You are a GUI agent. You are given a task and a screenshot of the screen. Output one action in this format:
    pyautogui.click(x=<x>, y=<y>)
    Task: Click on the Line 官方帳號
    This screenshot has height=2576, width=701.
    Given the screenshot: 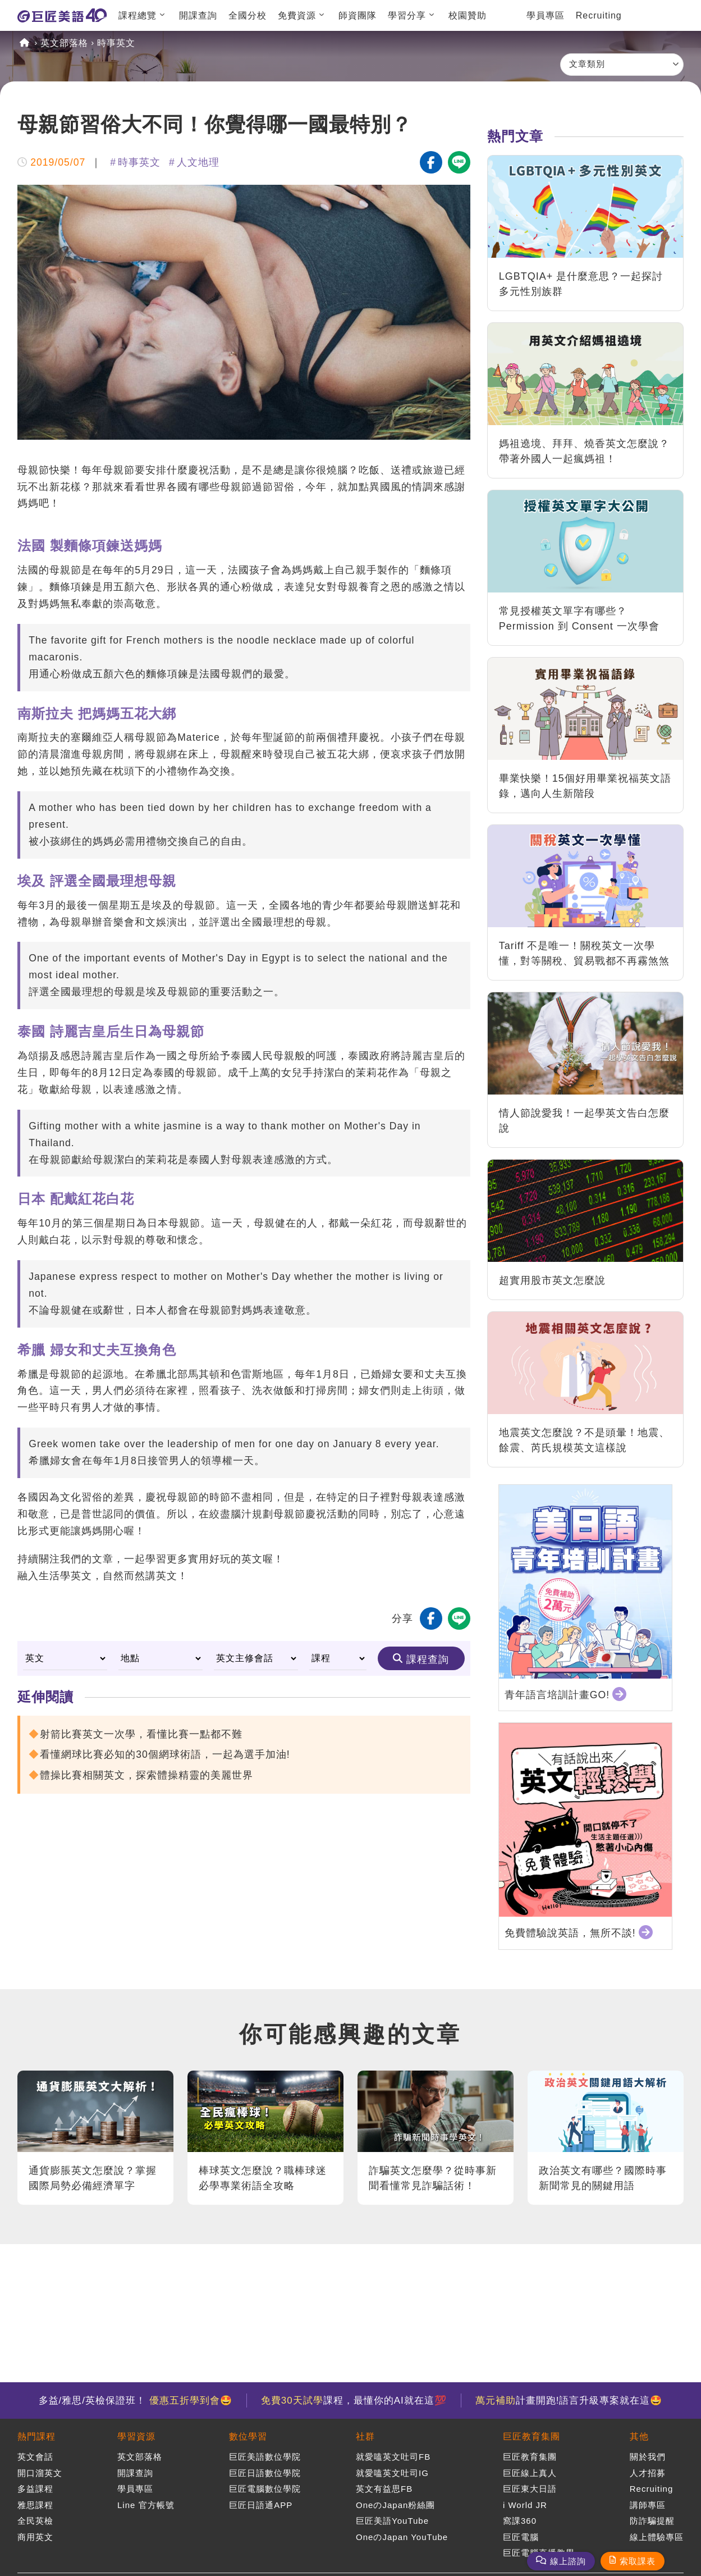 What is the action you would take?
    pyautogui.click(x=146, y=2505)
    